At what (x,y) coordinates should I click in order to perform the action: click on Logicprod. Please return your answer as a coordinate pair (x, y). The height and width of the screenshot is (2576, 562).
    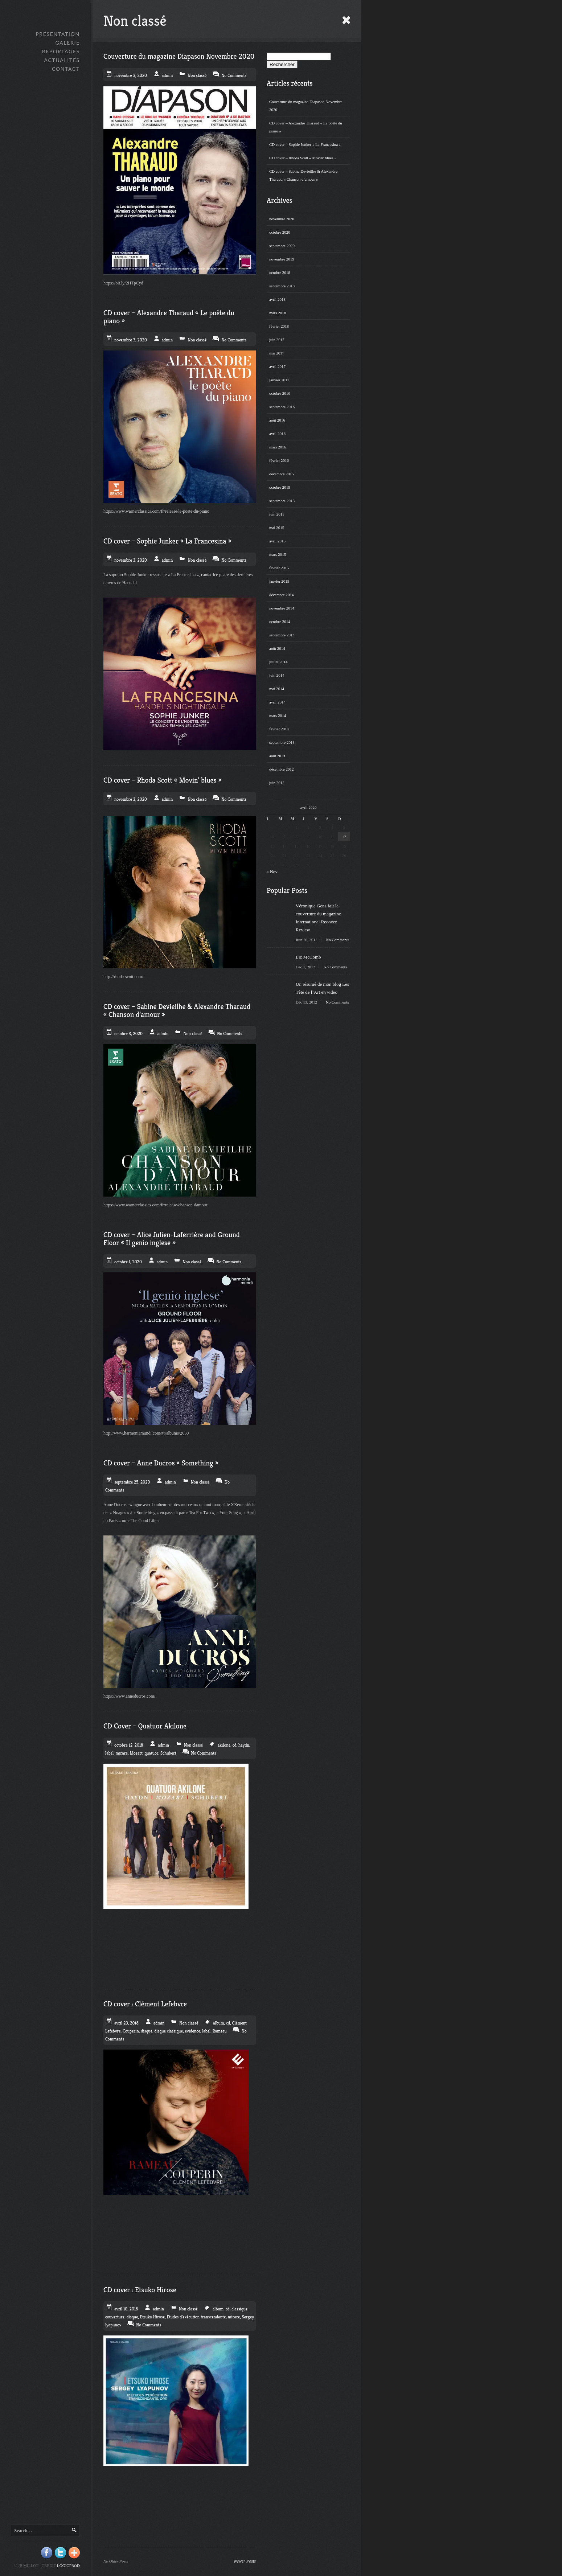
    Looking at the image, I should click on (68, 2565).